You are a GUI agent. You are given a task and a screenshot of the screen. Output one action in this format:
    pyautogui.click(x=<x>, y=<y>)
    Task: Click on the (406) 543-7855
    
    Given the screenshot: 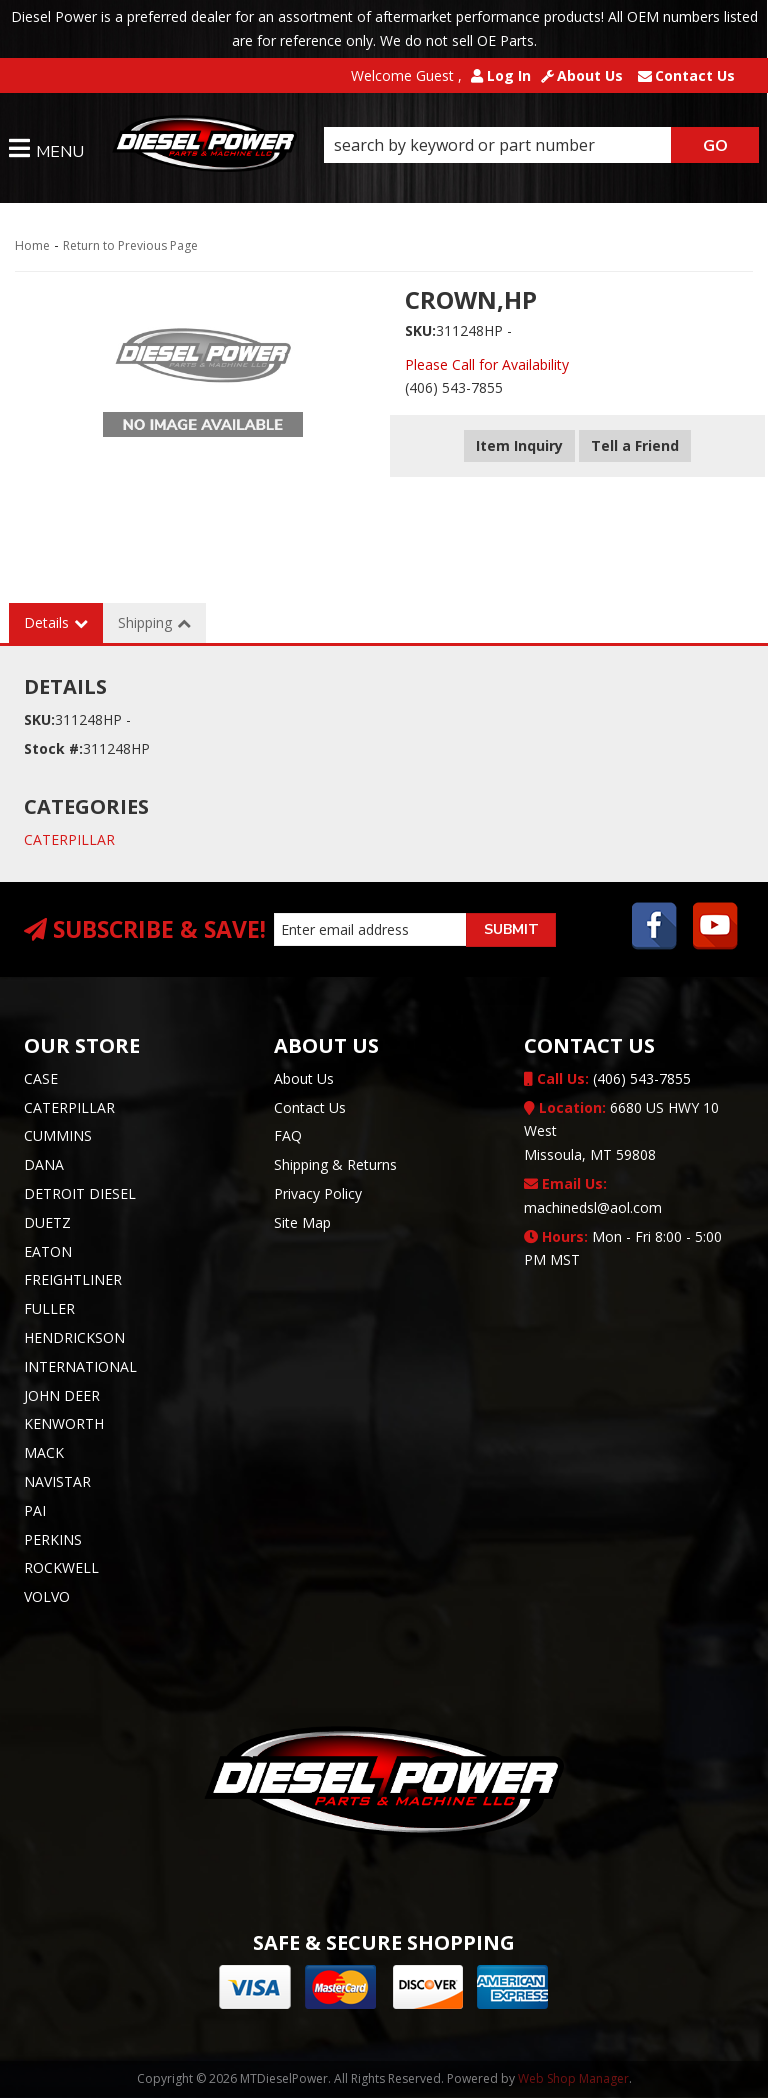 What is the action you would take?
    pyautogui.click(x=607, y=1078)
    